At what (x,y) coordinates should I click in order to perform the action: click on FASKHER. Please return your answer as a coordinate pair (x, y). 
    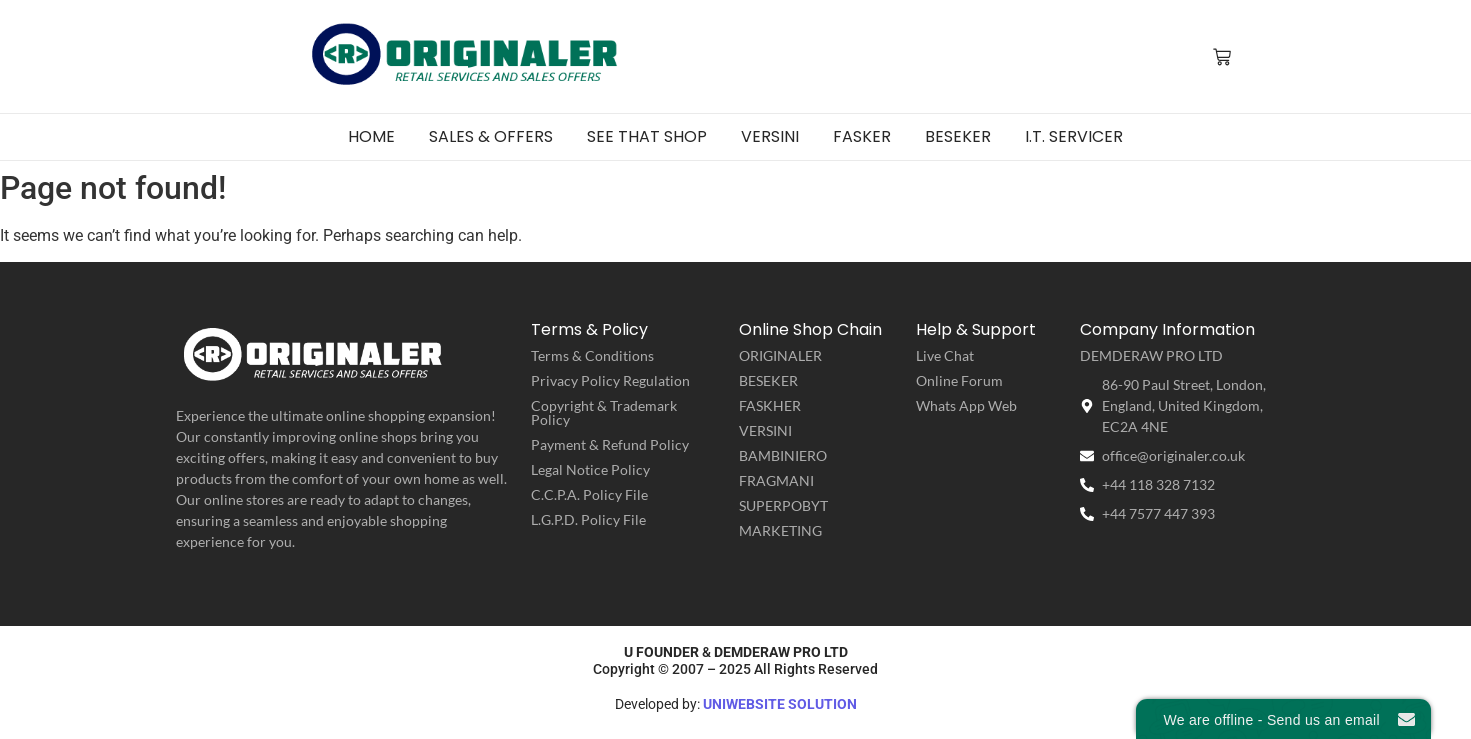
    Looking at the image, I should click on (770, 405).